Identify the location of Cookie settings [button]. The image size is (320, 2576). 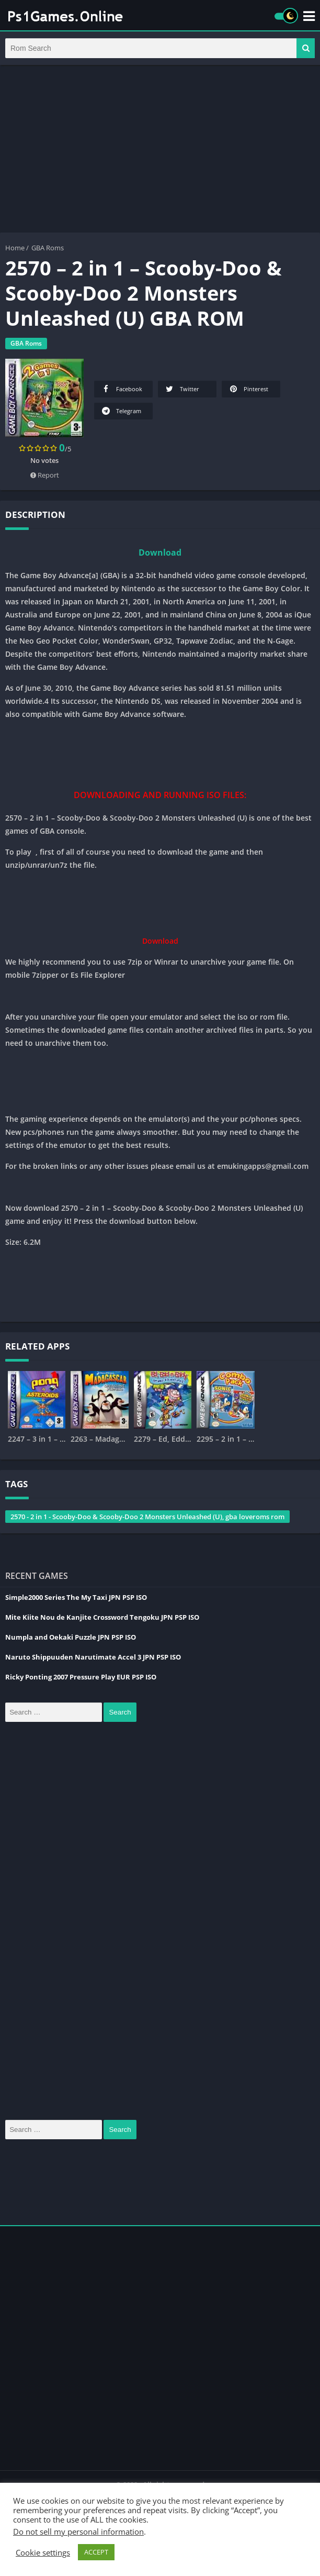
(43, 2552).